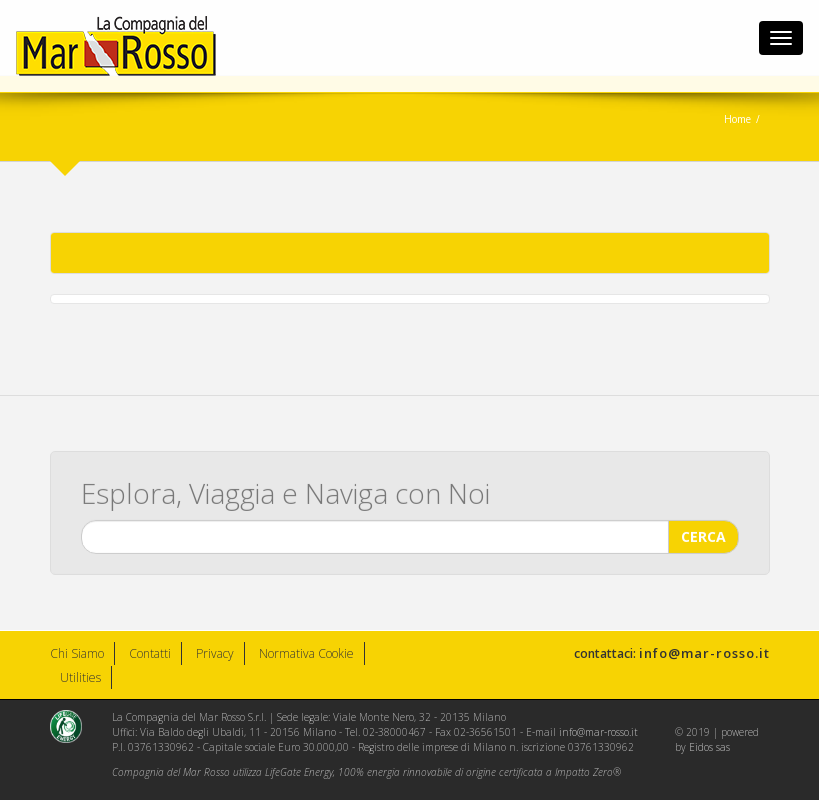 The height and width of the screenshot is (800, 819). What do you see at coordinates (703, 535) in the screenshot?
I see `CERCA` at bounding box center [703, 535].